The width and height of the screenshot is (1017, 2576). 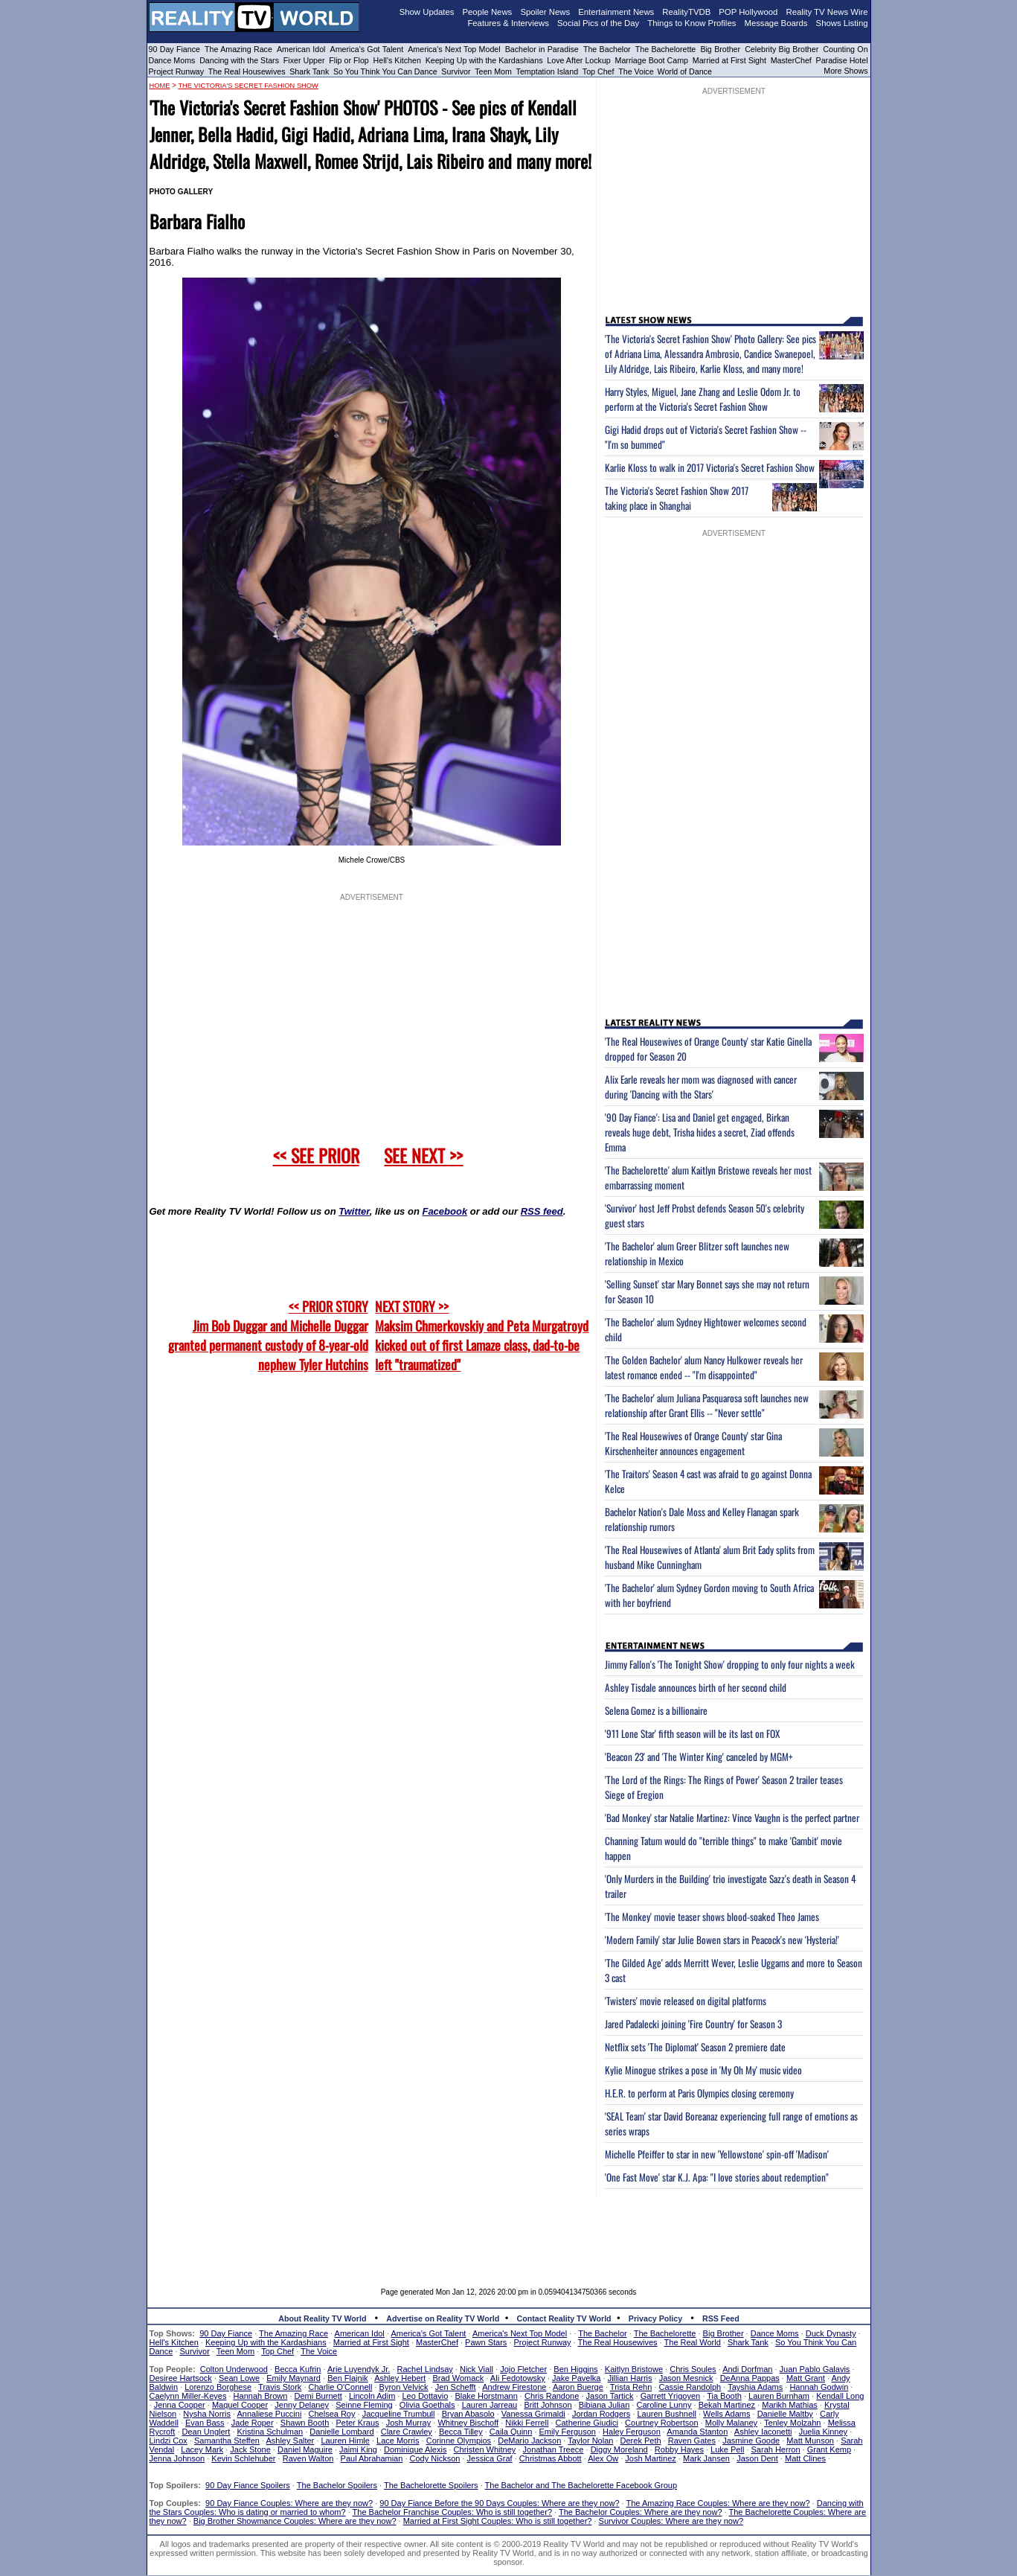 What do you see at coordinates (553, 2449) in the screenshot?
I see `Jonathan Treece` at bounding box center [553, 2449].